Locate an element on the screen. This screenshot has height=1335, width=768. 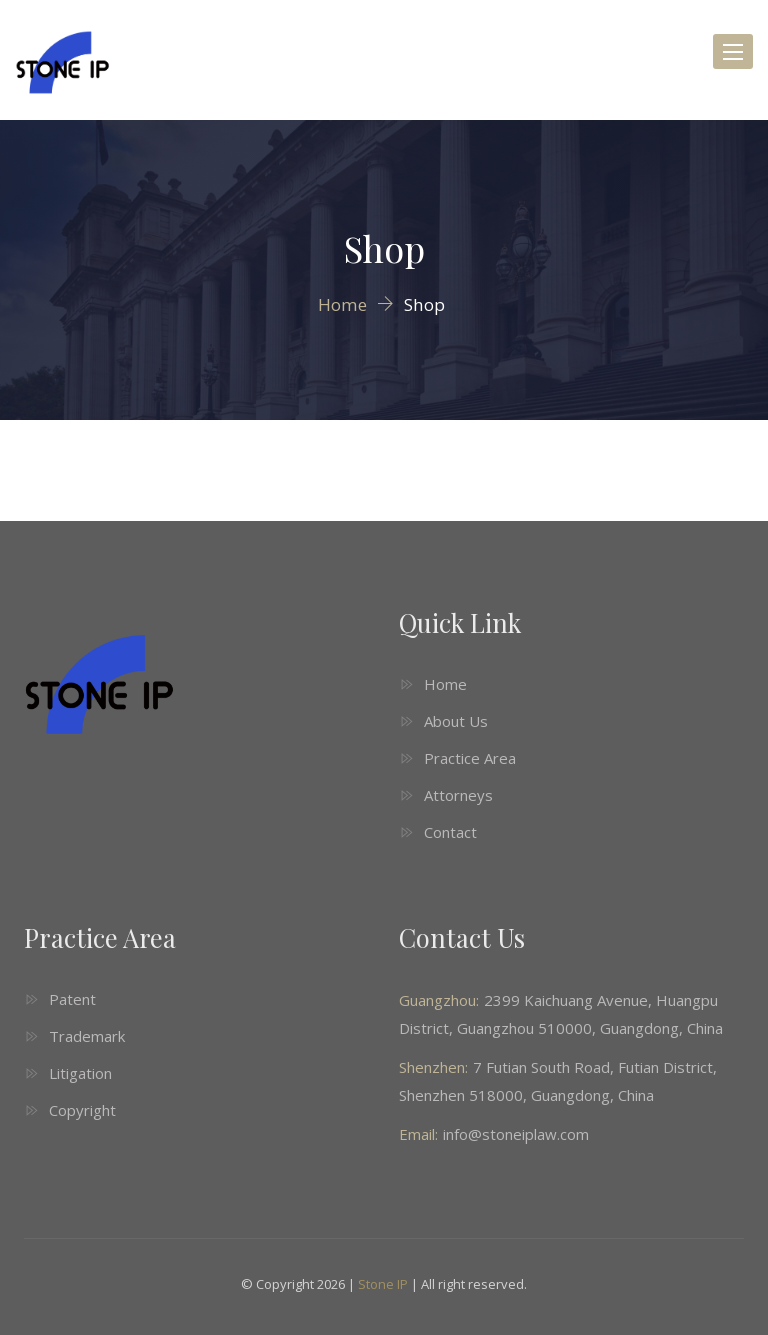
Attorneys is located at coordinates (458, 795).